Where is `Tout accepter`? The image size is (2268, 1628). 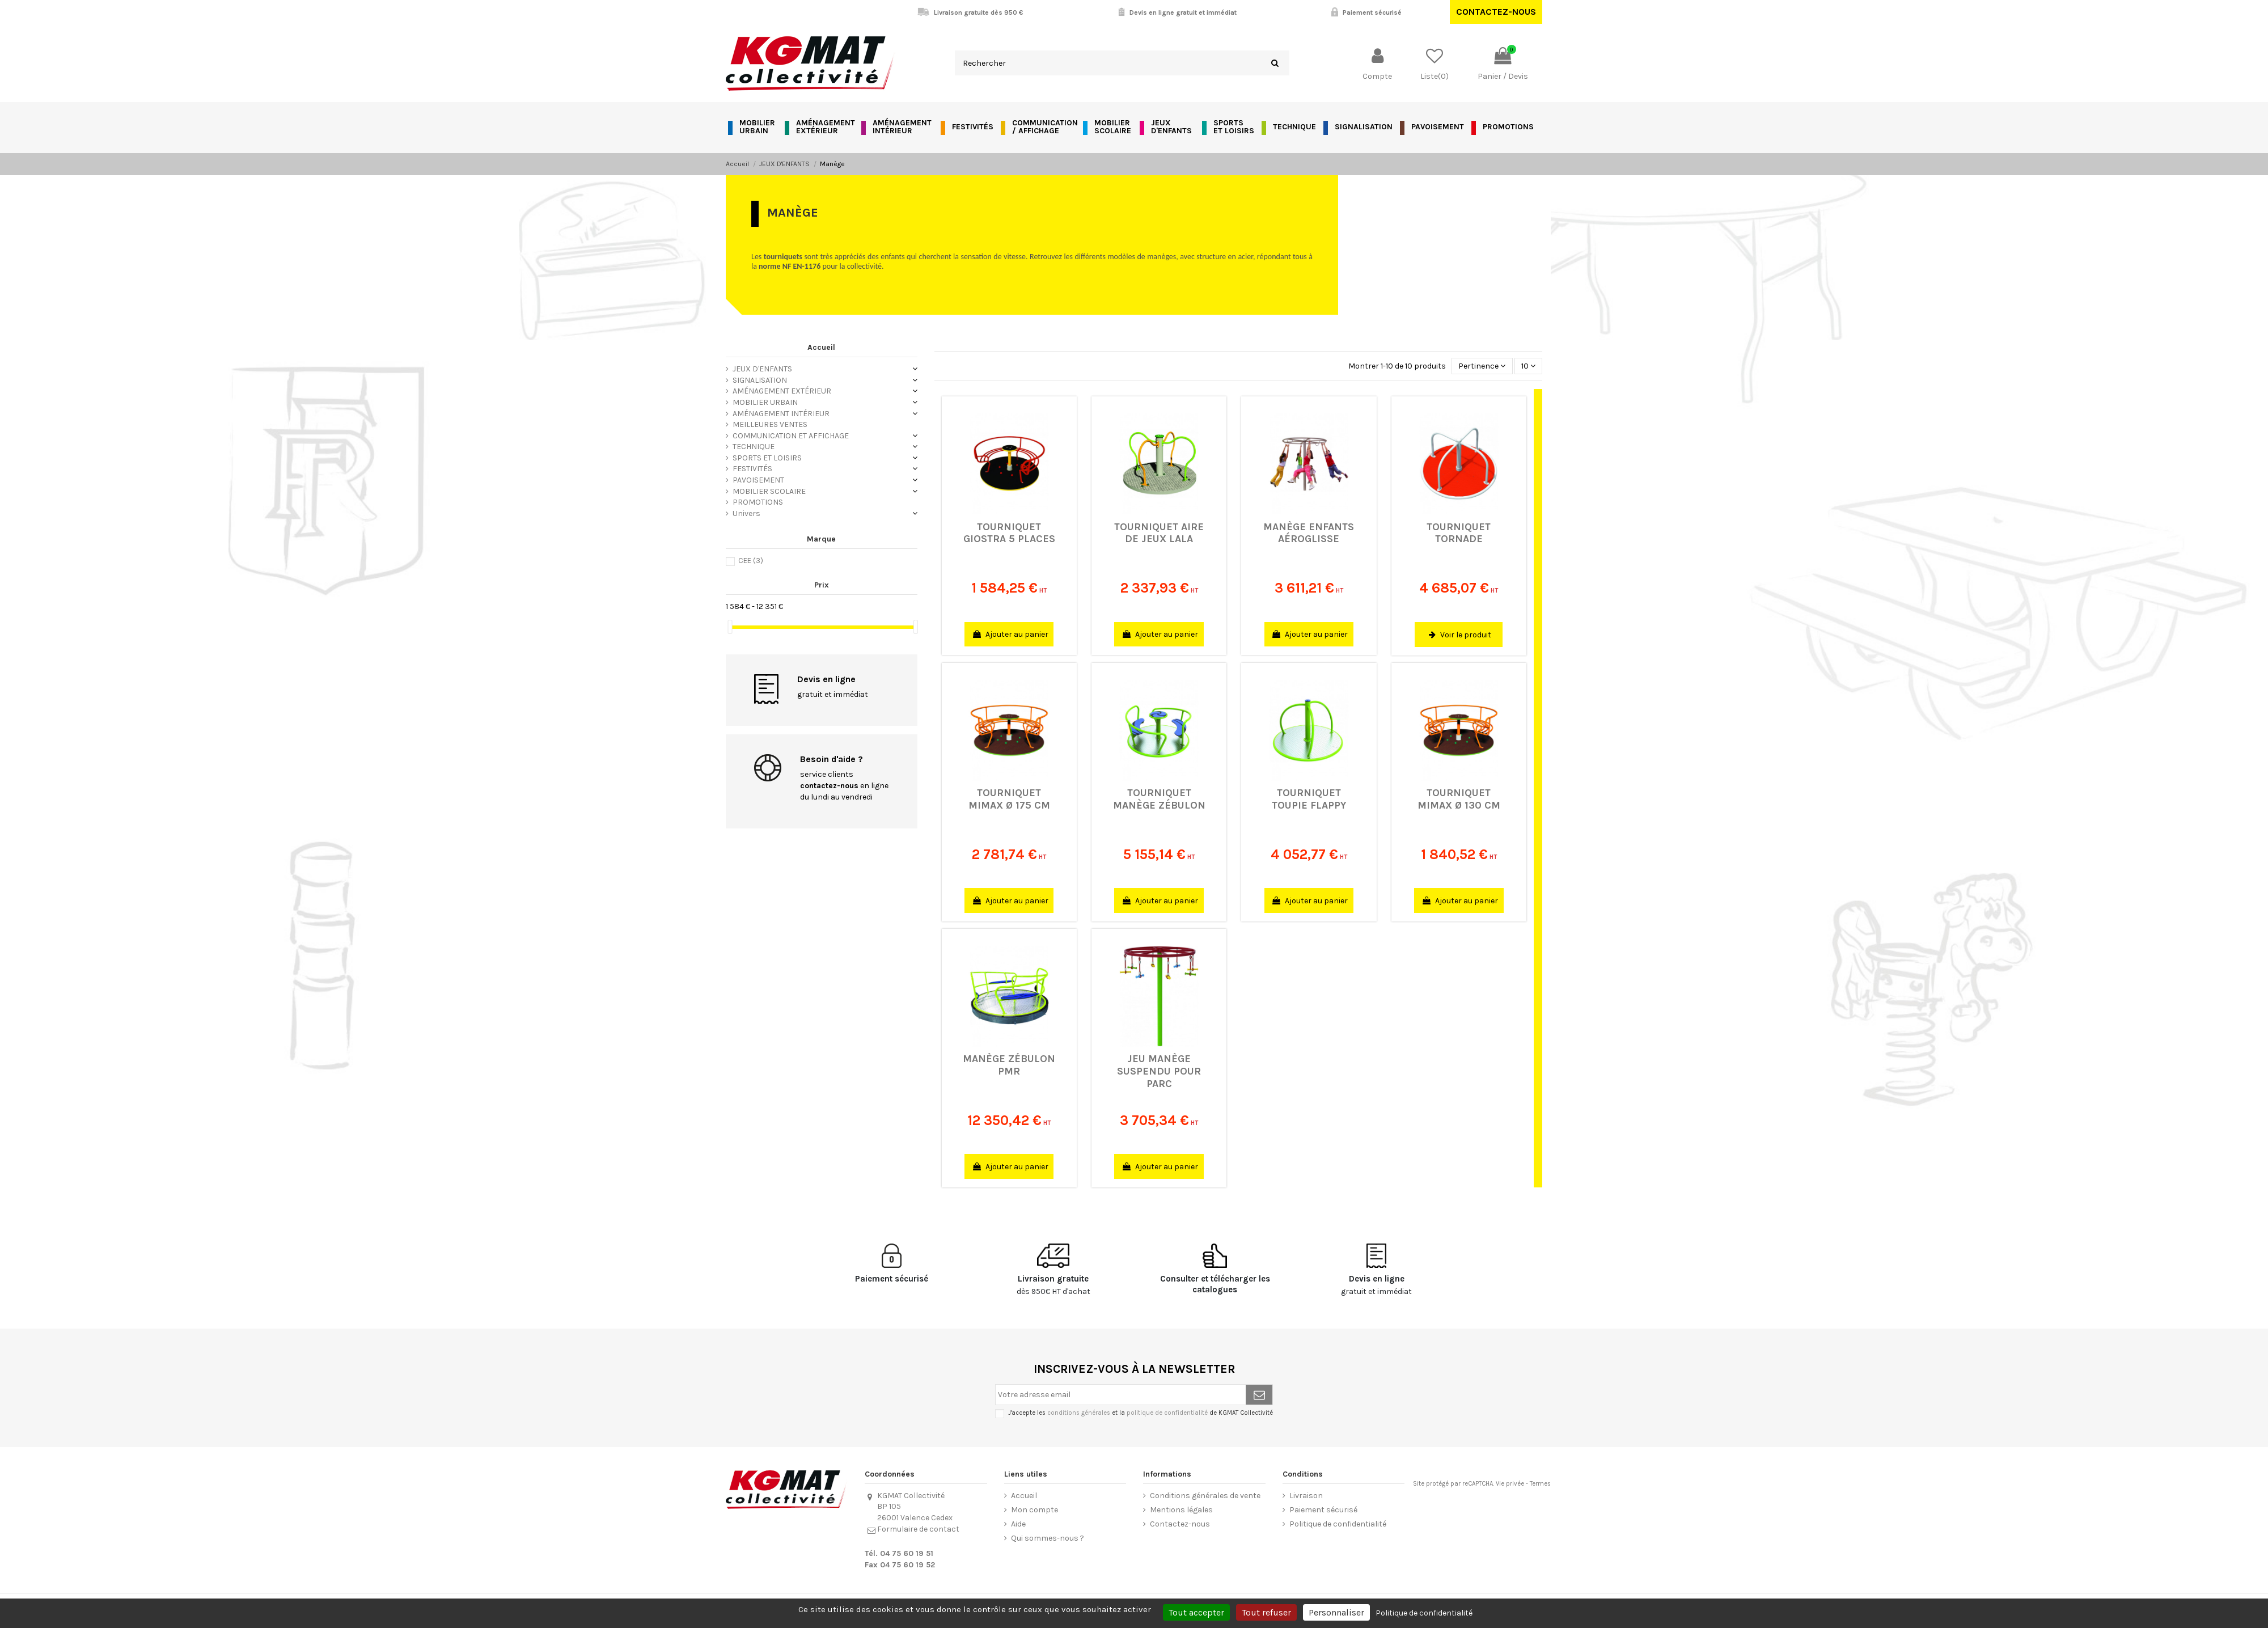 Tout accepter is located at coordinates (1196, 1612).